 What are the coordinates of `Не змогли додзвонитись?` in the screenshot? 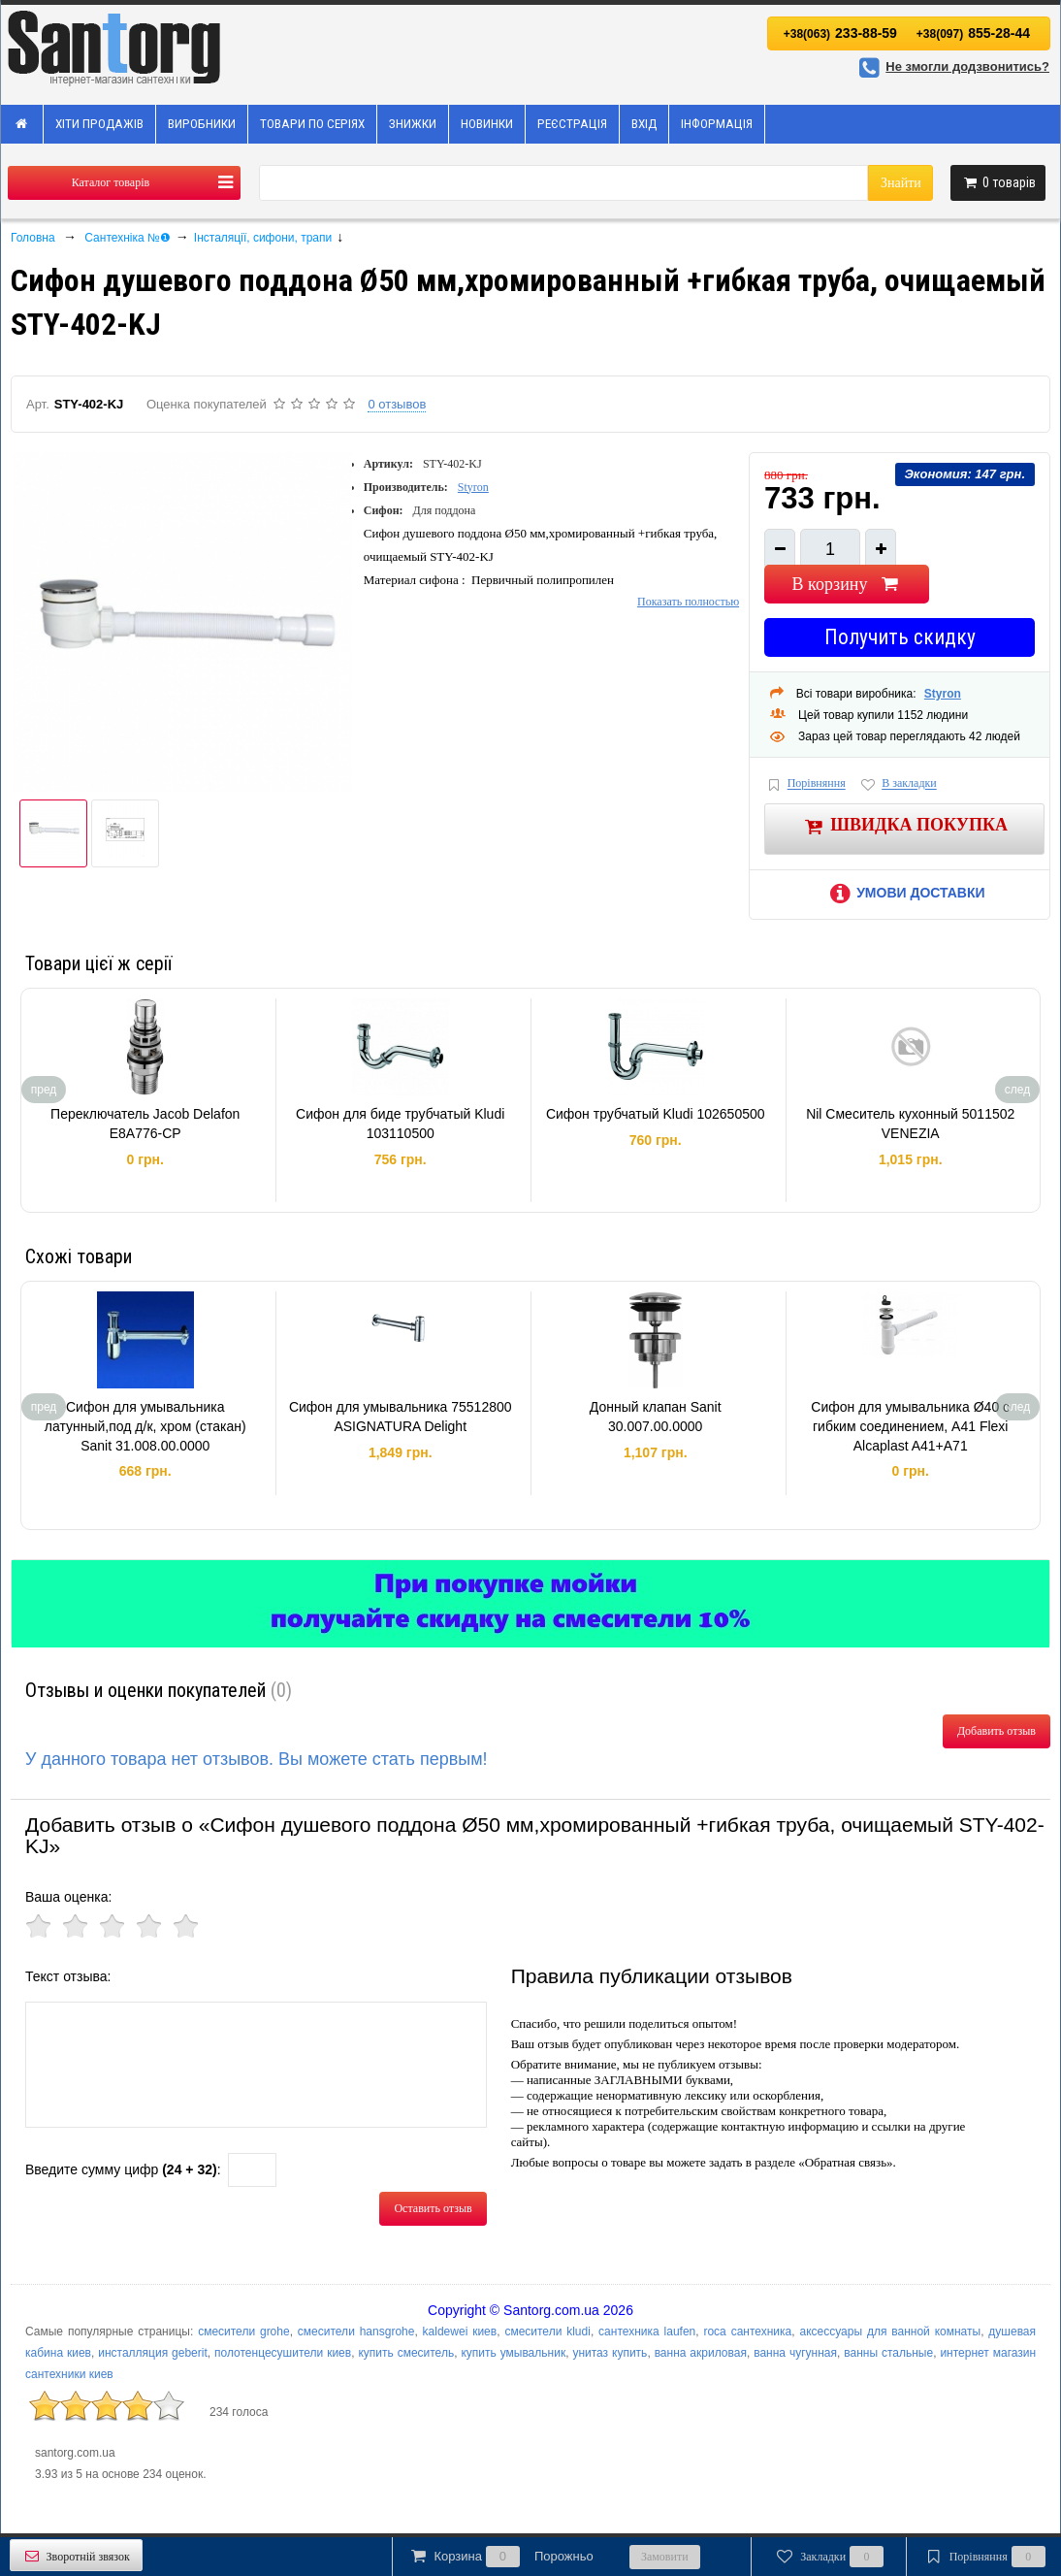 It's located at (951, 66).